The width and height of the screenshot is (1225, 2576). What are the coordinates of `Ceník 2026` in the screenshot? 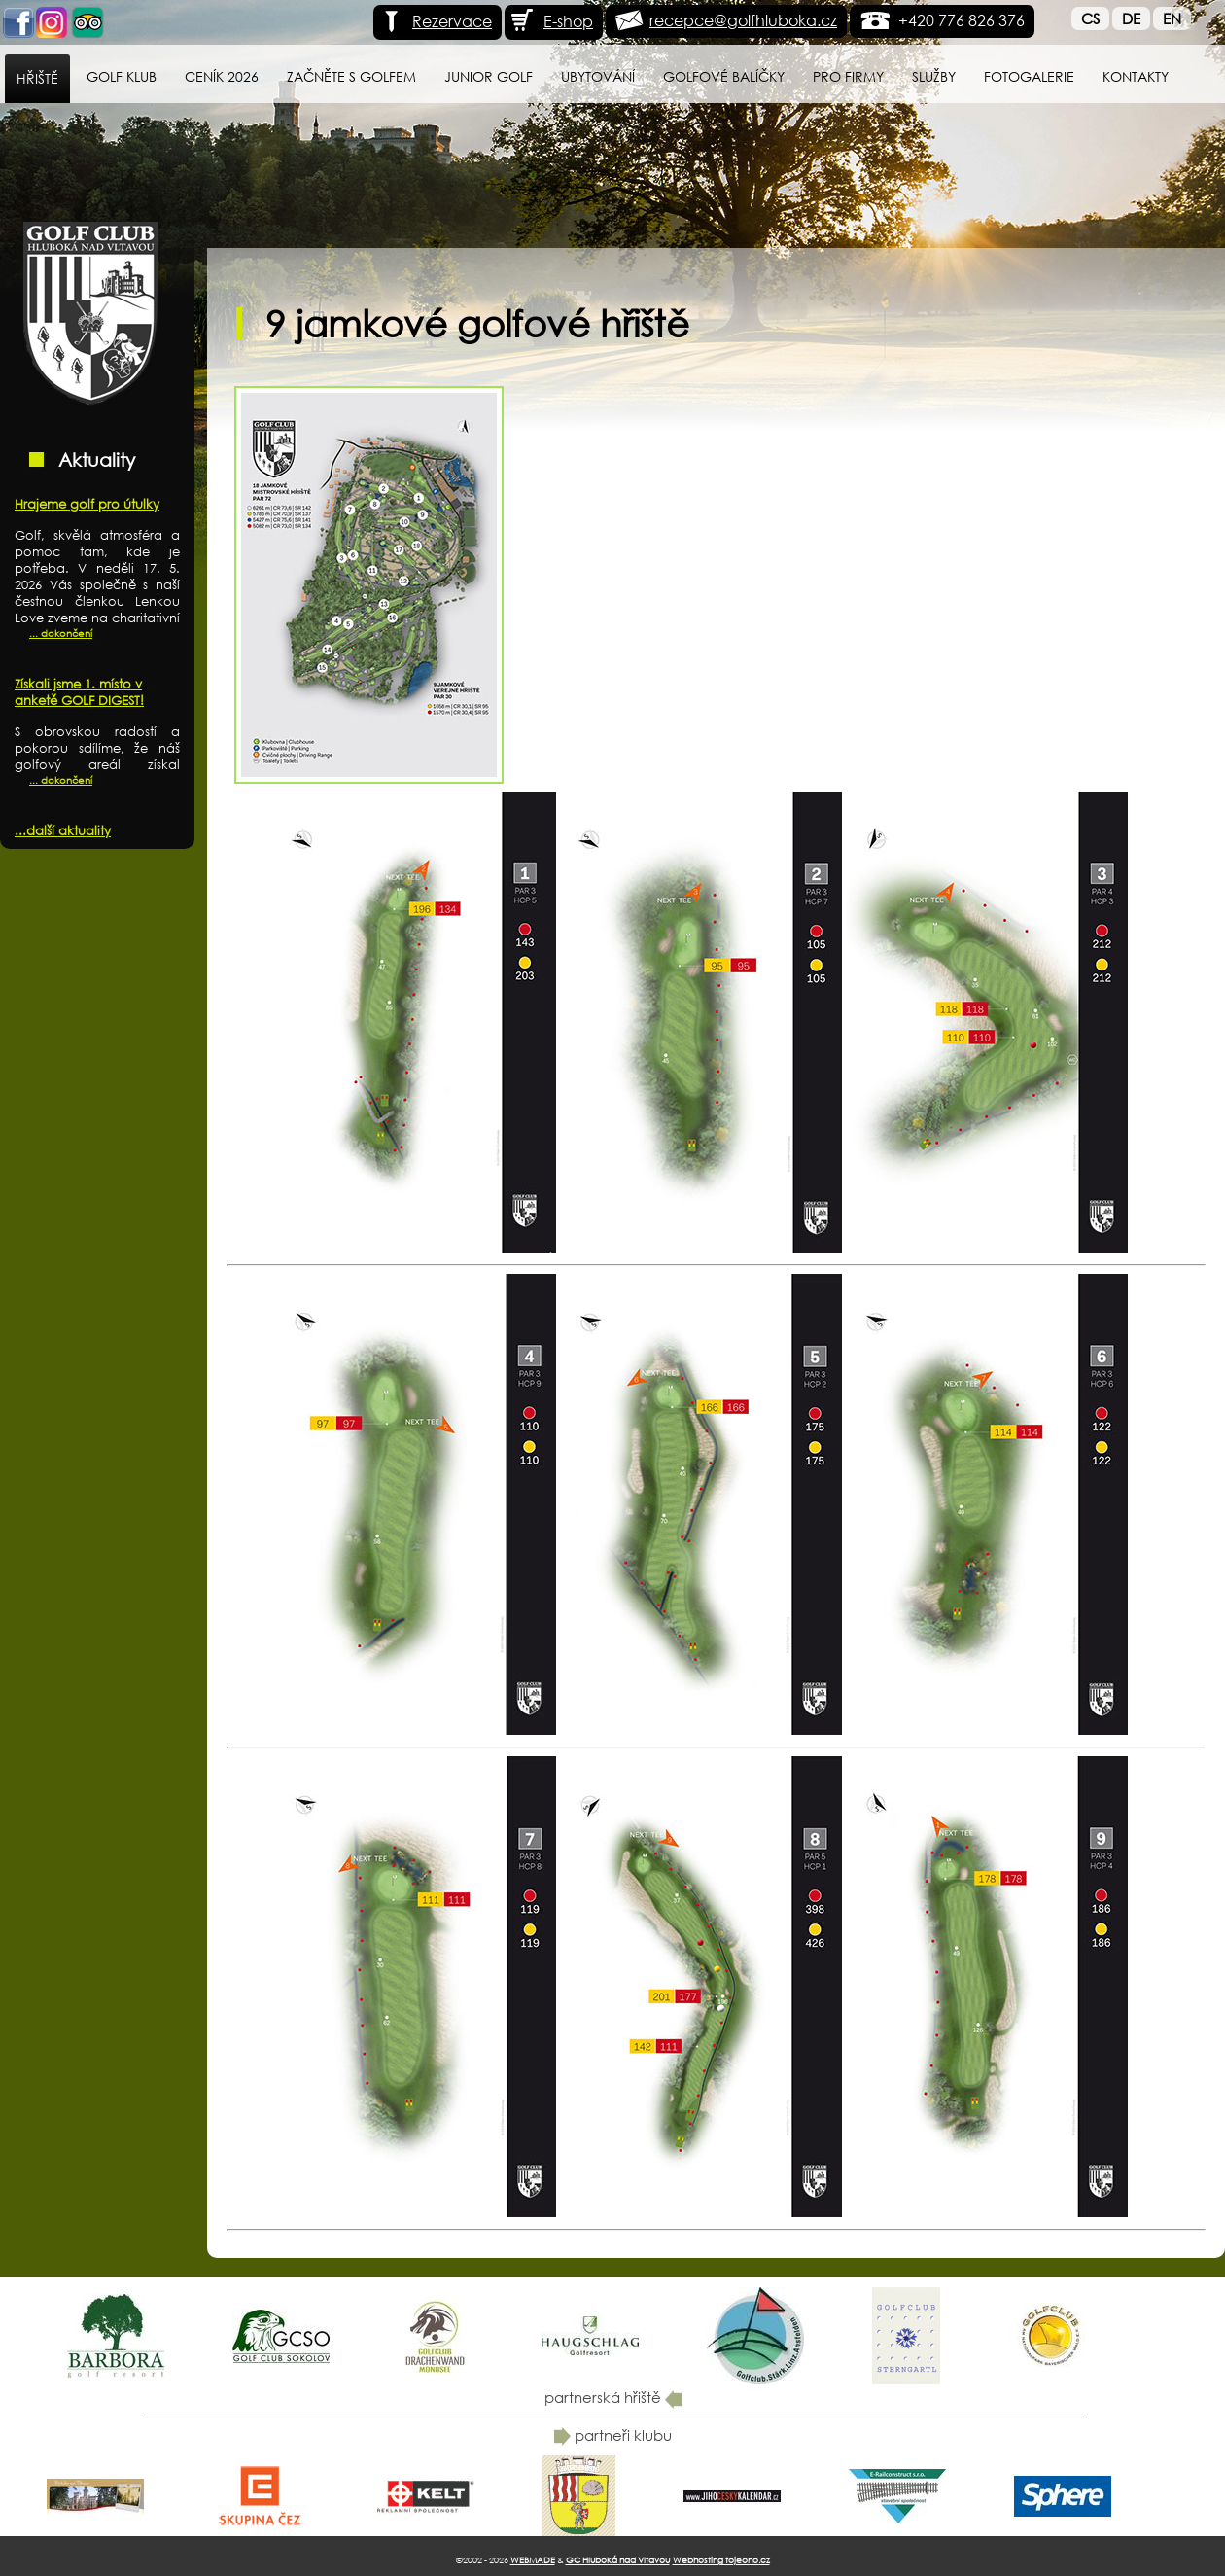 It's located at (222, 76).